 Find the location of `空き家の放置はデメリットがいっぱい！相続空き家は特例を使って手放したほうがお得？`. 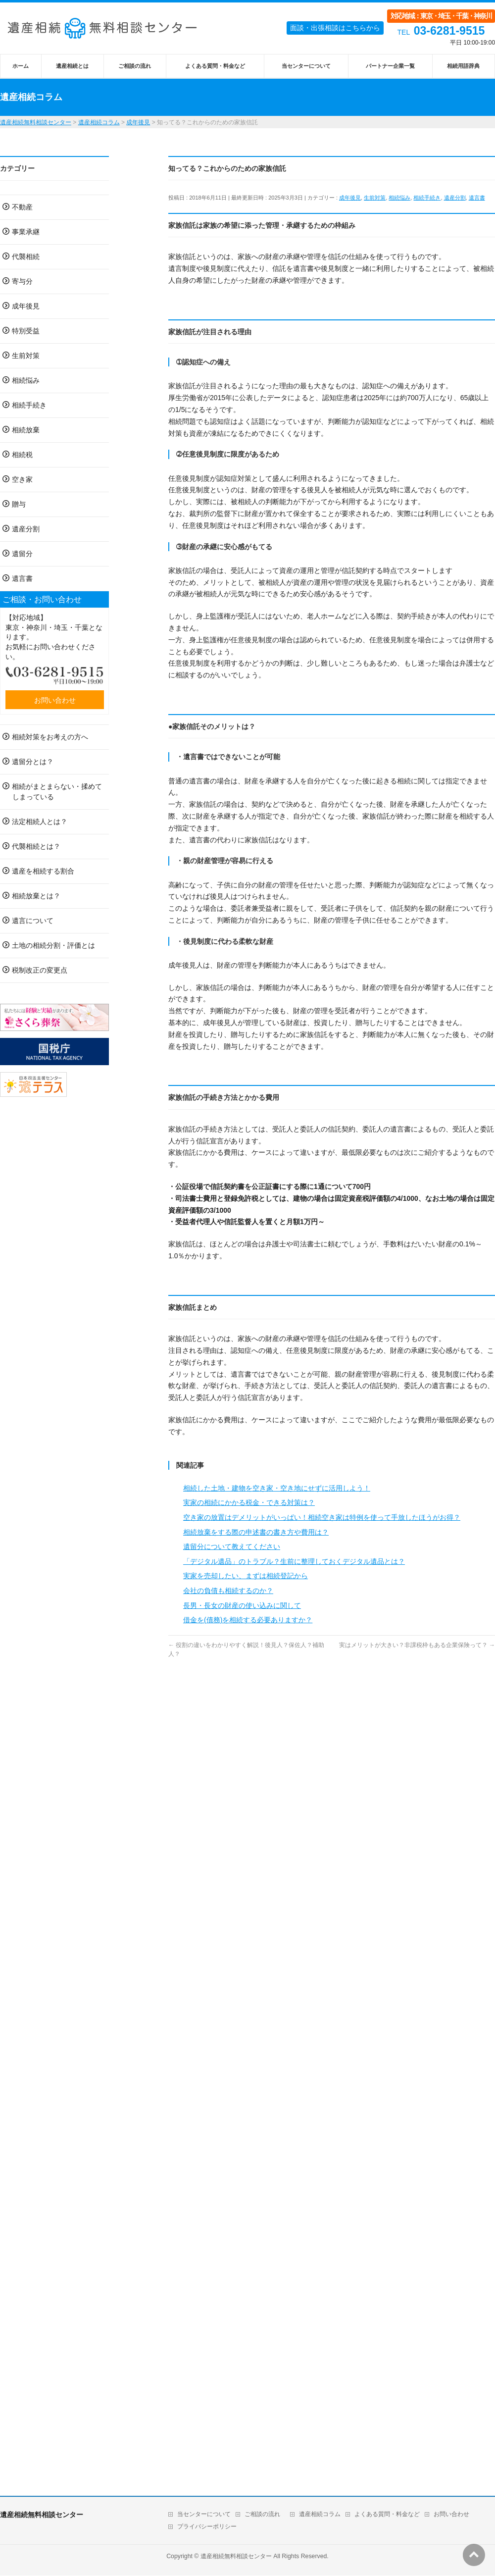

空き家の放置はデメリットがいっぱい！相続空き家は特例を使って手放したほうがお得？ is located at coordinates (321, 1517).